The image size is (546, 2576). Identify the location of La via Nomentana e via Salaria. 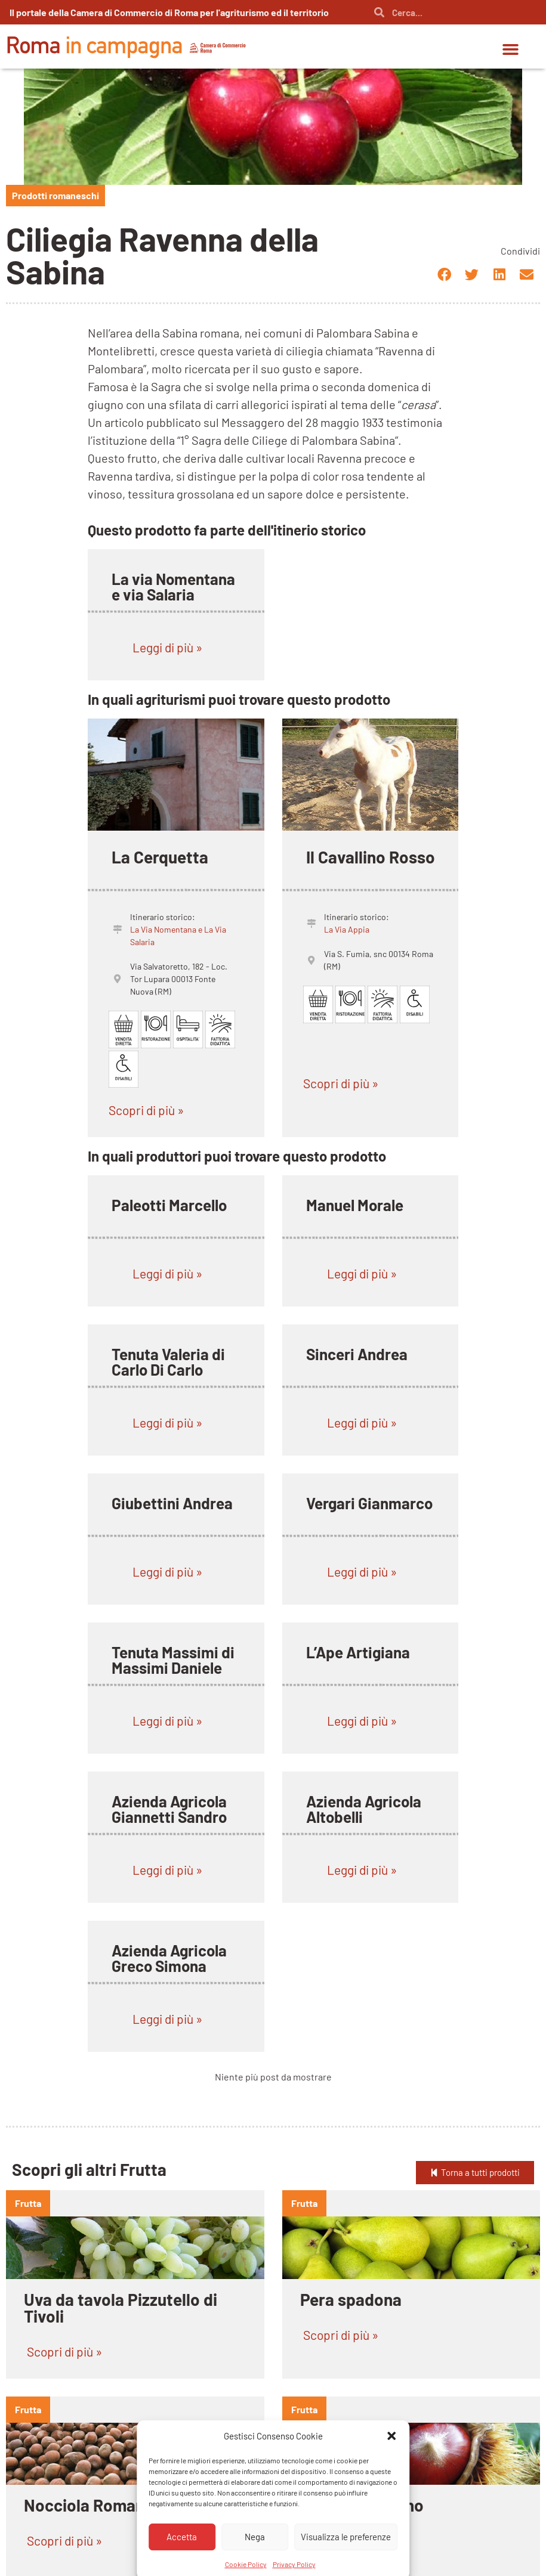
(173, 586).